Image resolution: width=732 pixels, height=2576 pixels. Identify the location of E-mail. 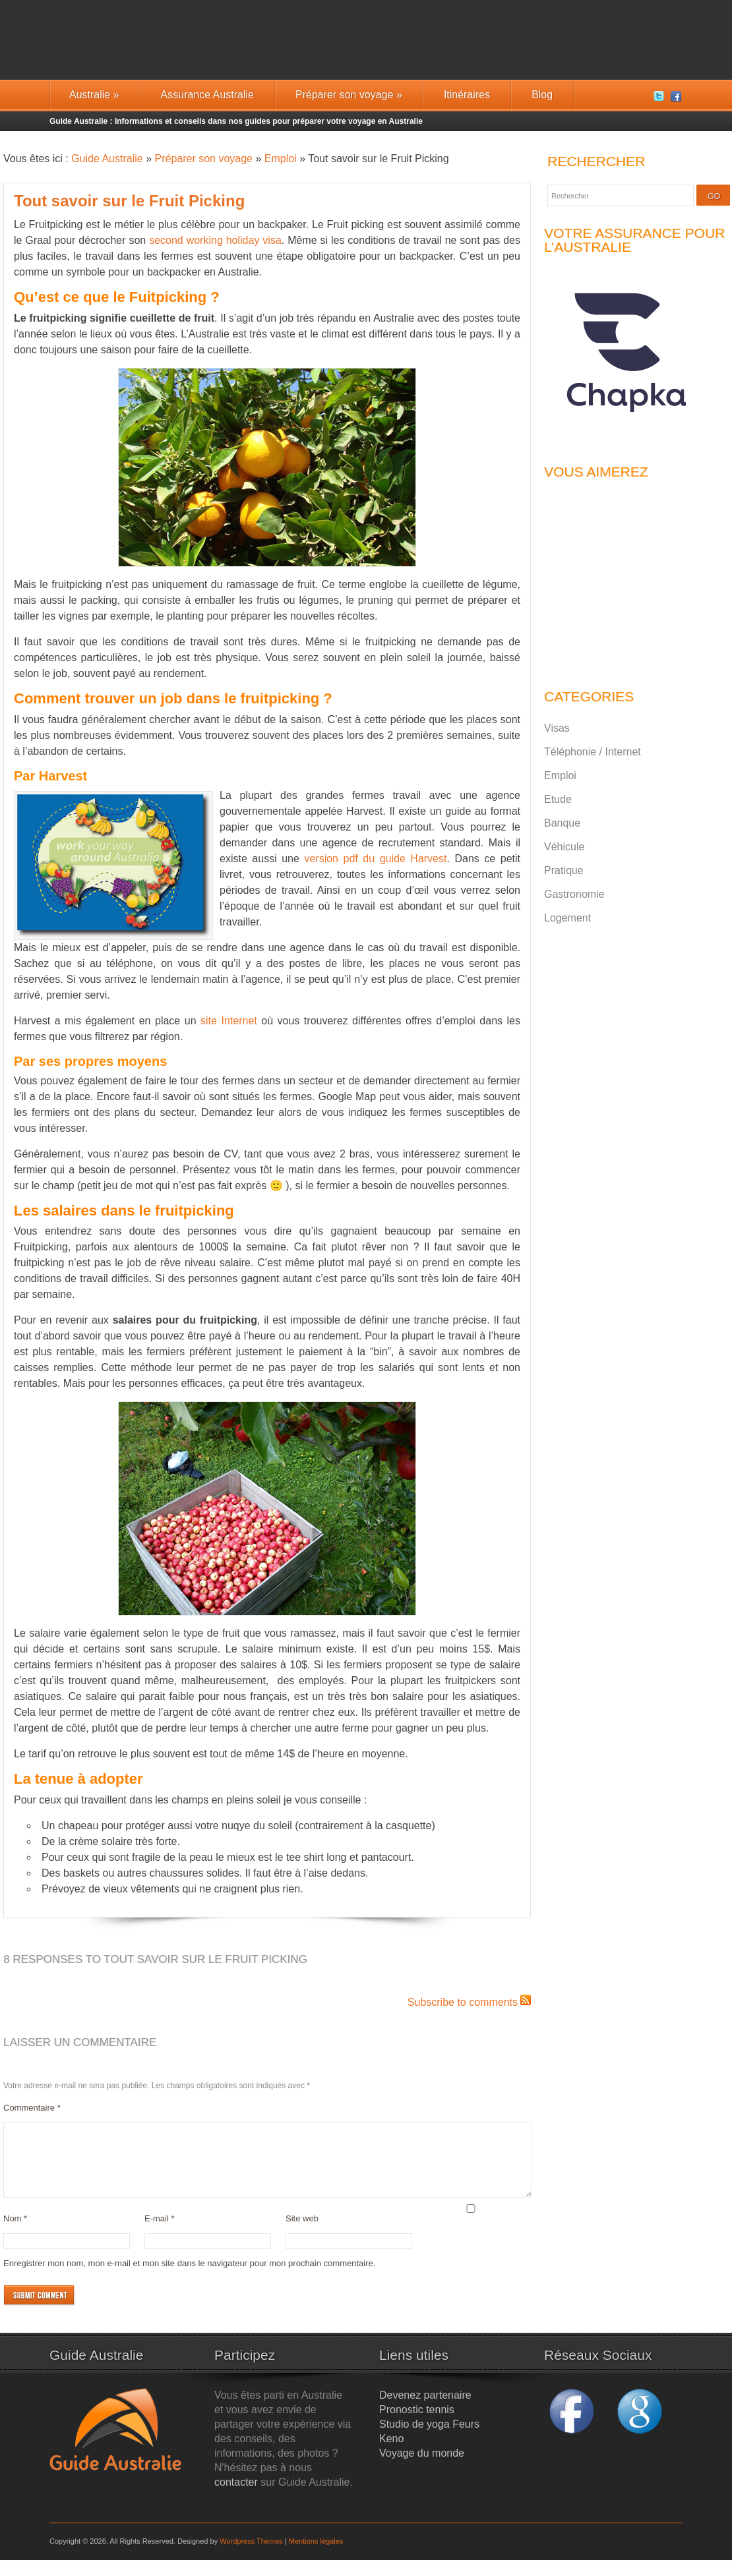
(159, 2234).